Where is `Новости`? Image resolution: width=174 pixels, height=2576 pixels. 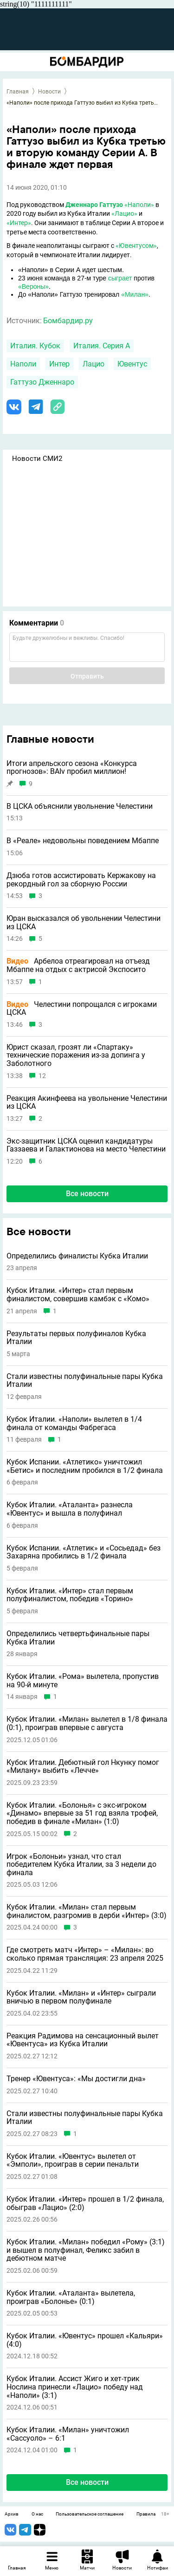
Новости is located at coordinates (49, 91).